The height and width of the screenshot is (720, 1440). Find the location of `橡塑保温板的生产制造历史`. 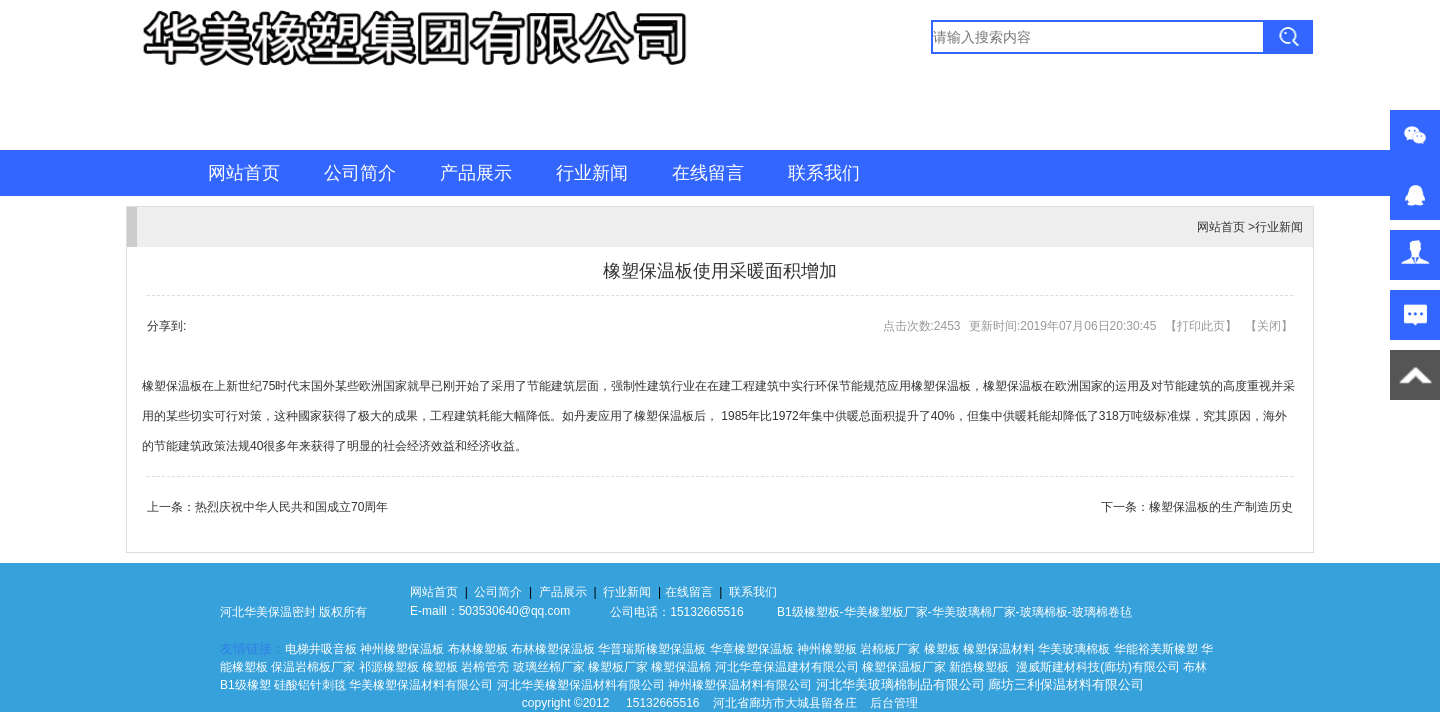

橡塑保温板的生产制造历史 is located at coordinates (1221, 507).